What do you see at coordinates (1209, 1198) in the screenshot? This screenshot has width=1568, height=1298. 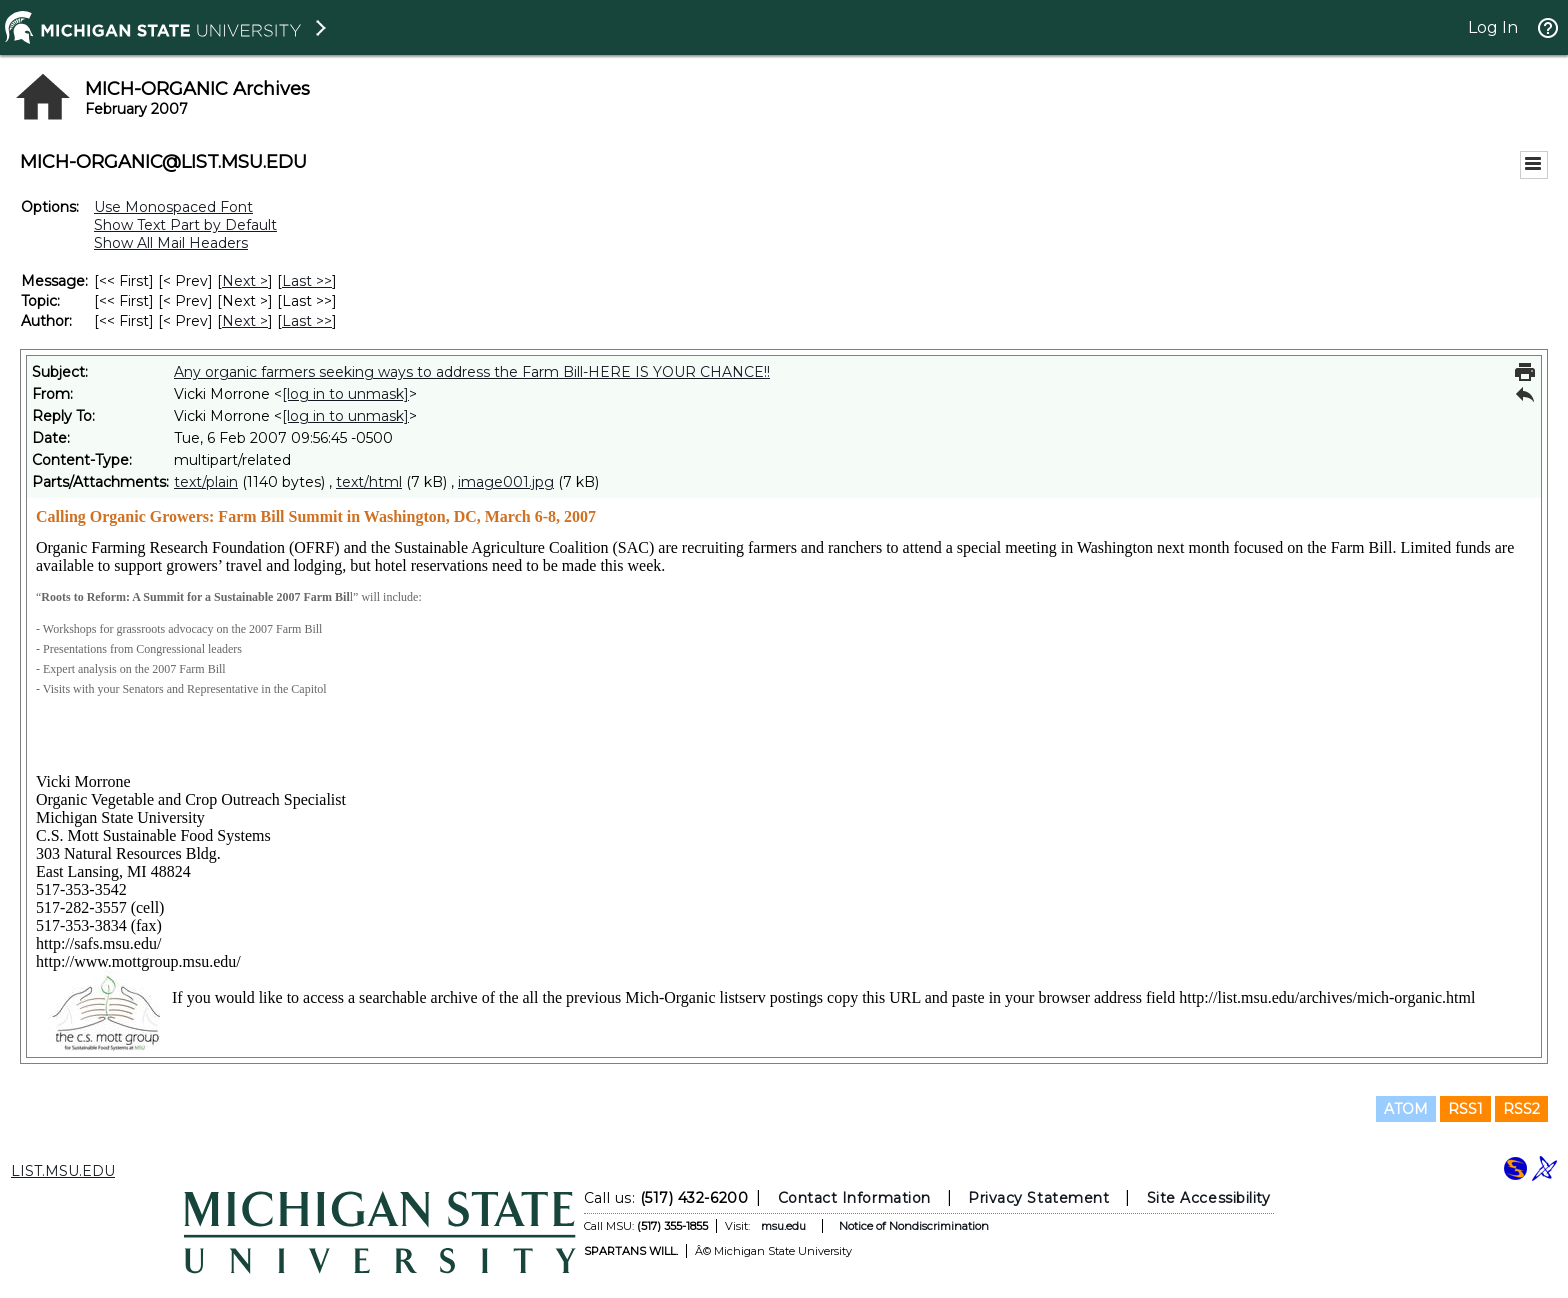 I see `Site Accessibility` at bounding box center [1209, 1198].